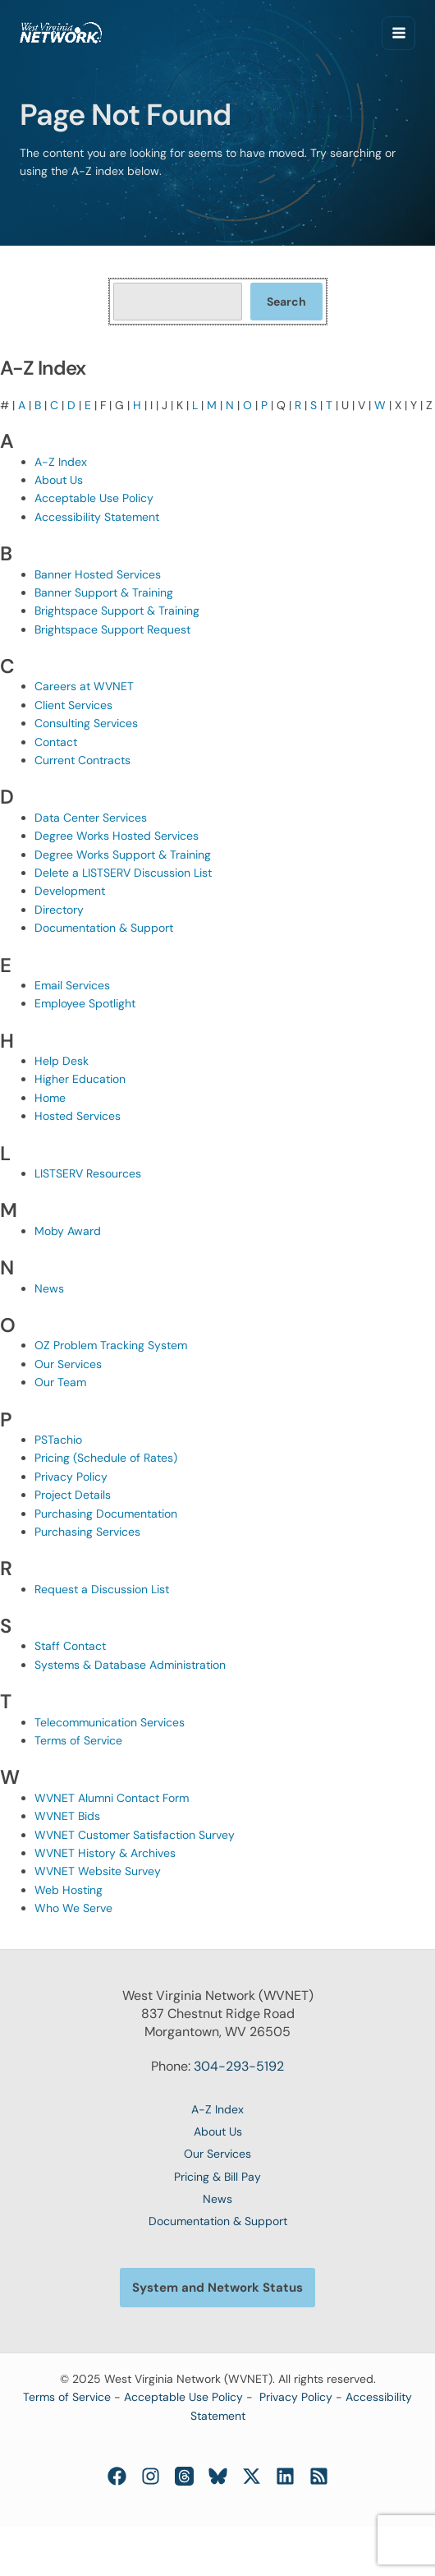 Image resolution: width=435 pixels, height=2576 pixels. What do you see at coordinates (217, 2287) in the screenshot?
I see `[button]` at bounding box center [217, 2287].